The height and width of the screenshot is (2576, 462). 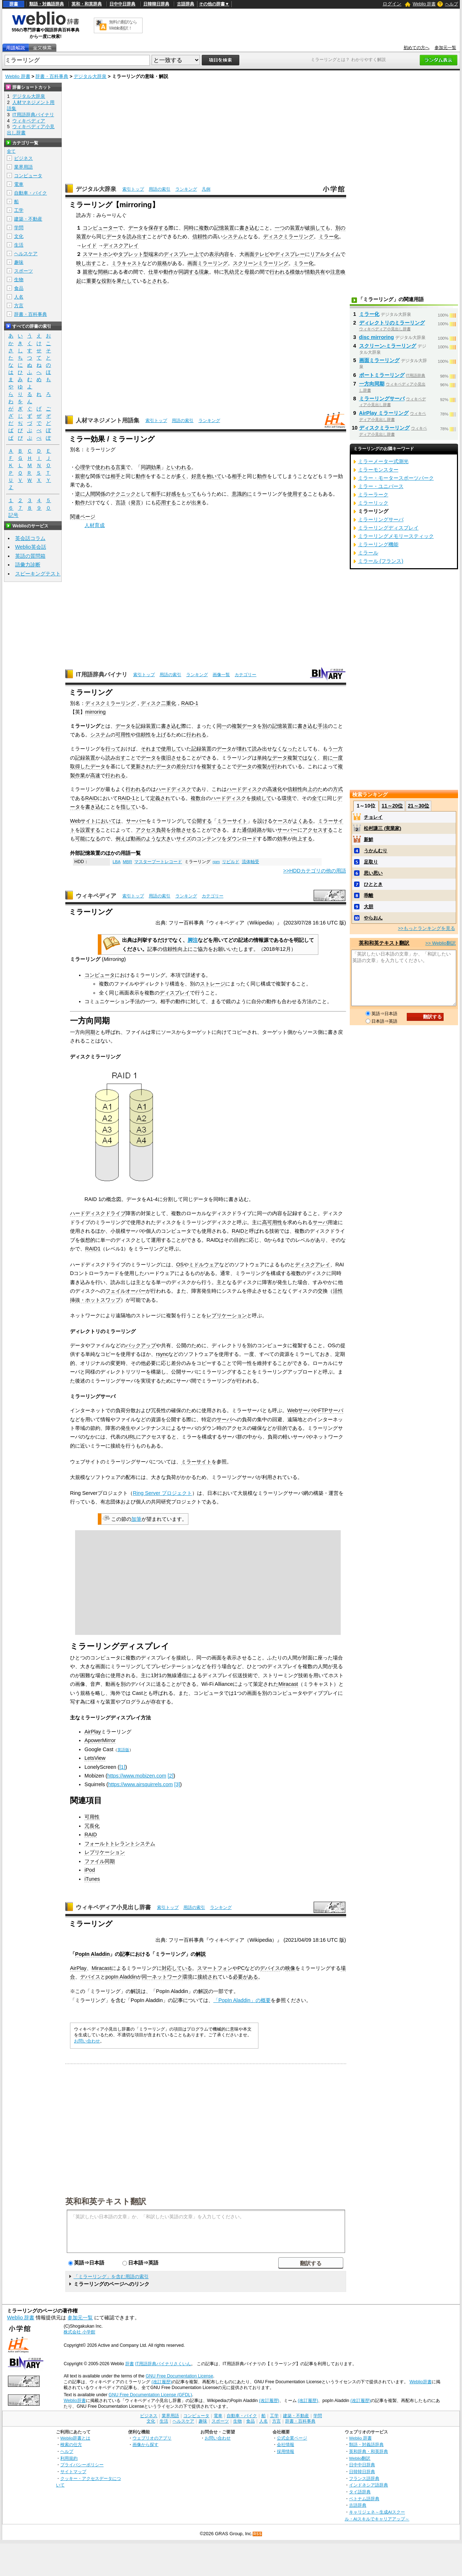 I want to click on ミラーリングメモリースティック, so click(x=396, y=536).